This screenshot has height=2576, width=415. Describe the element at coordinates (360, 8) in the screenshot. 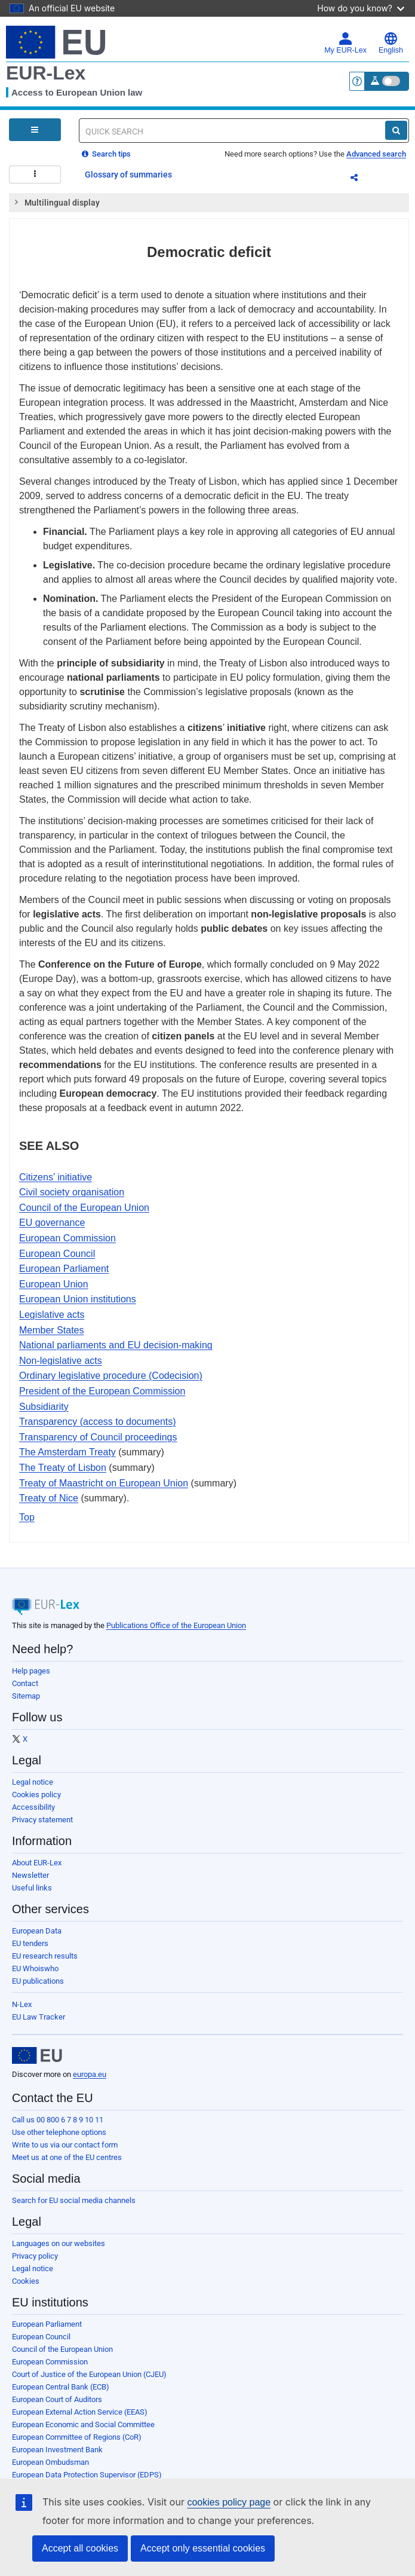

I see `How do you know?` at that location.